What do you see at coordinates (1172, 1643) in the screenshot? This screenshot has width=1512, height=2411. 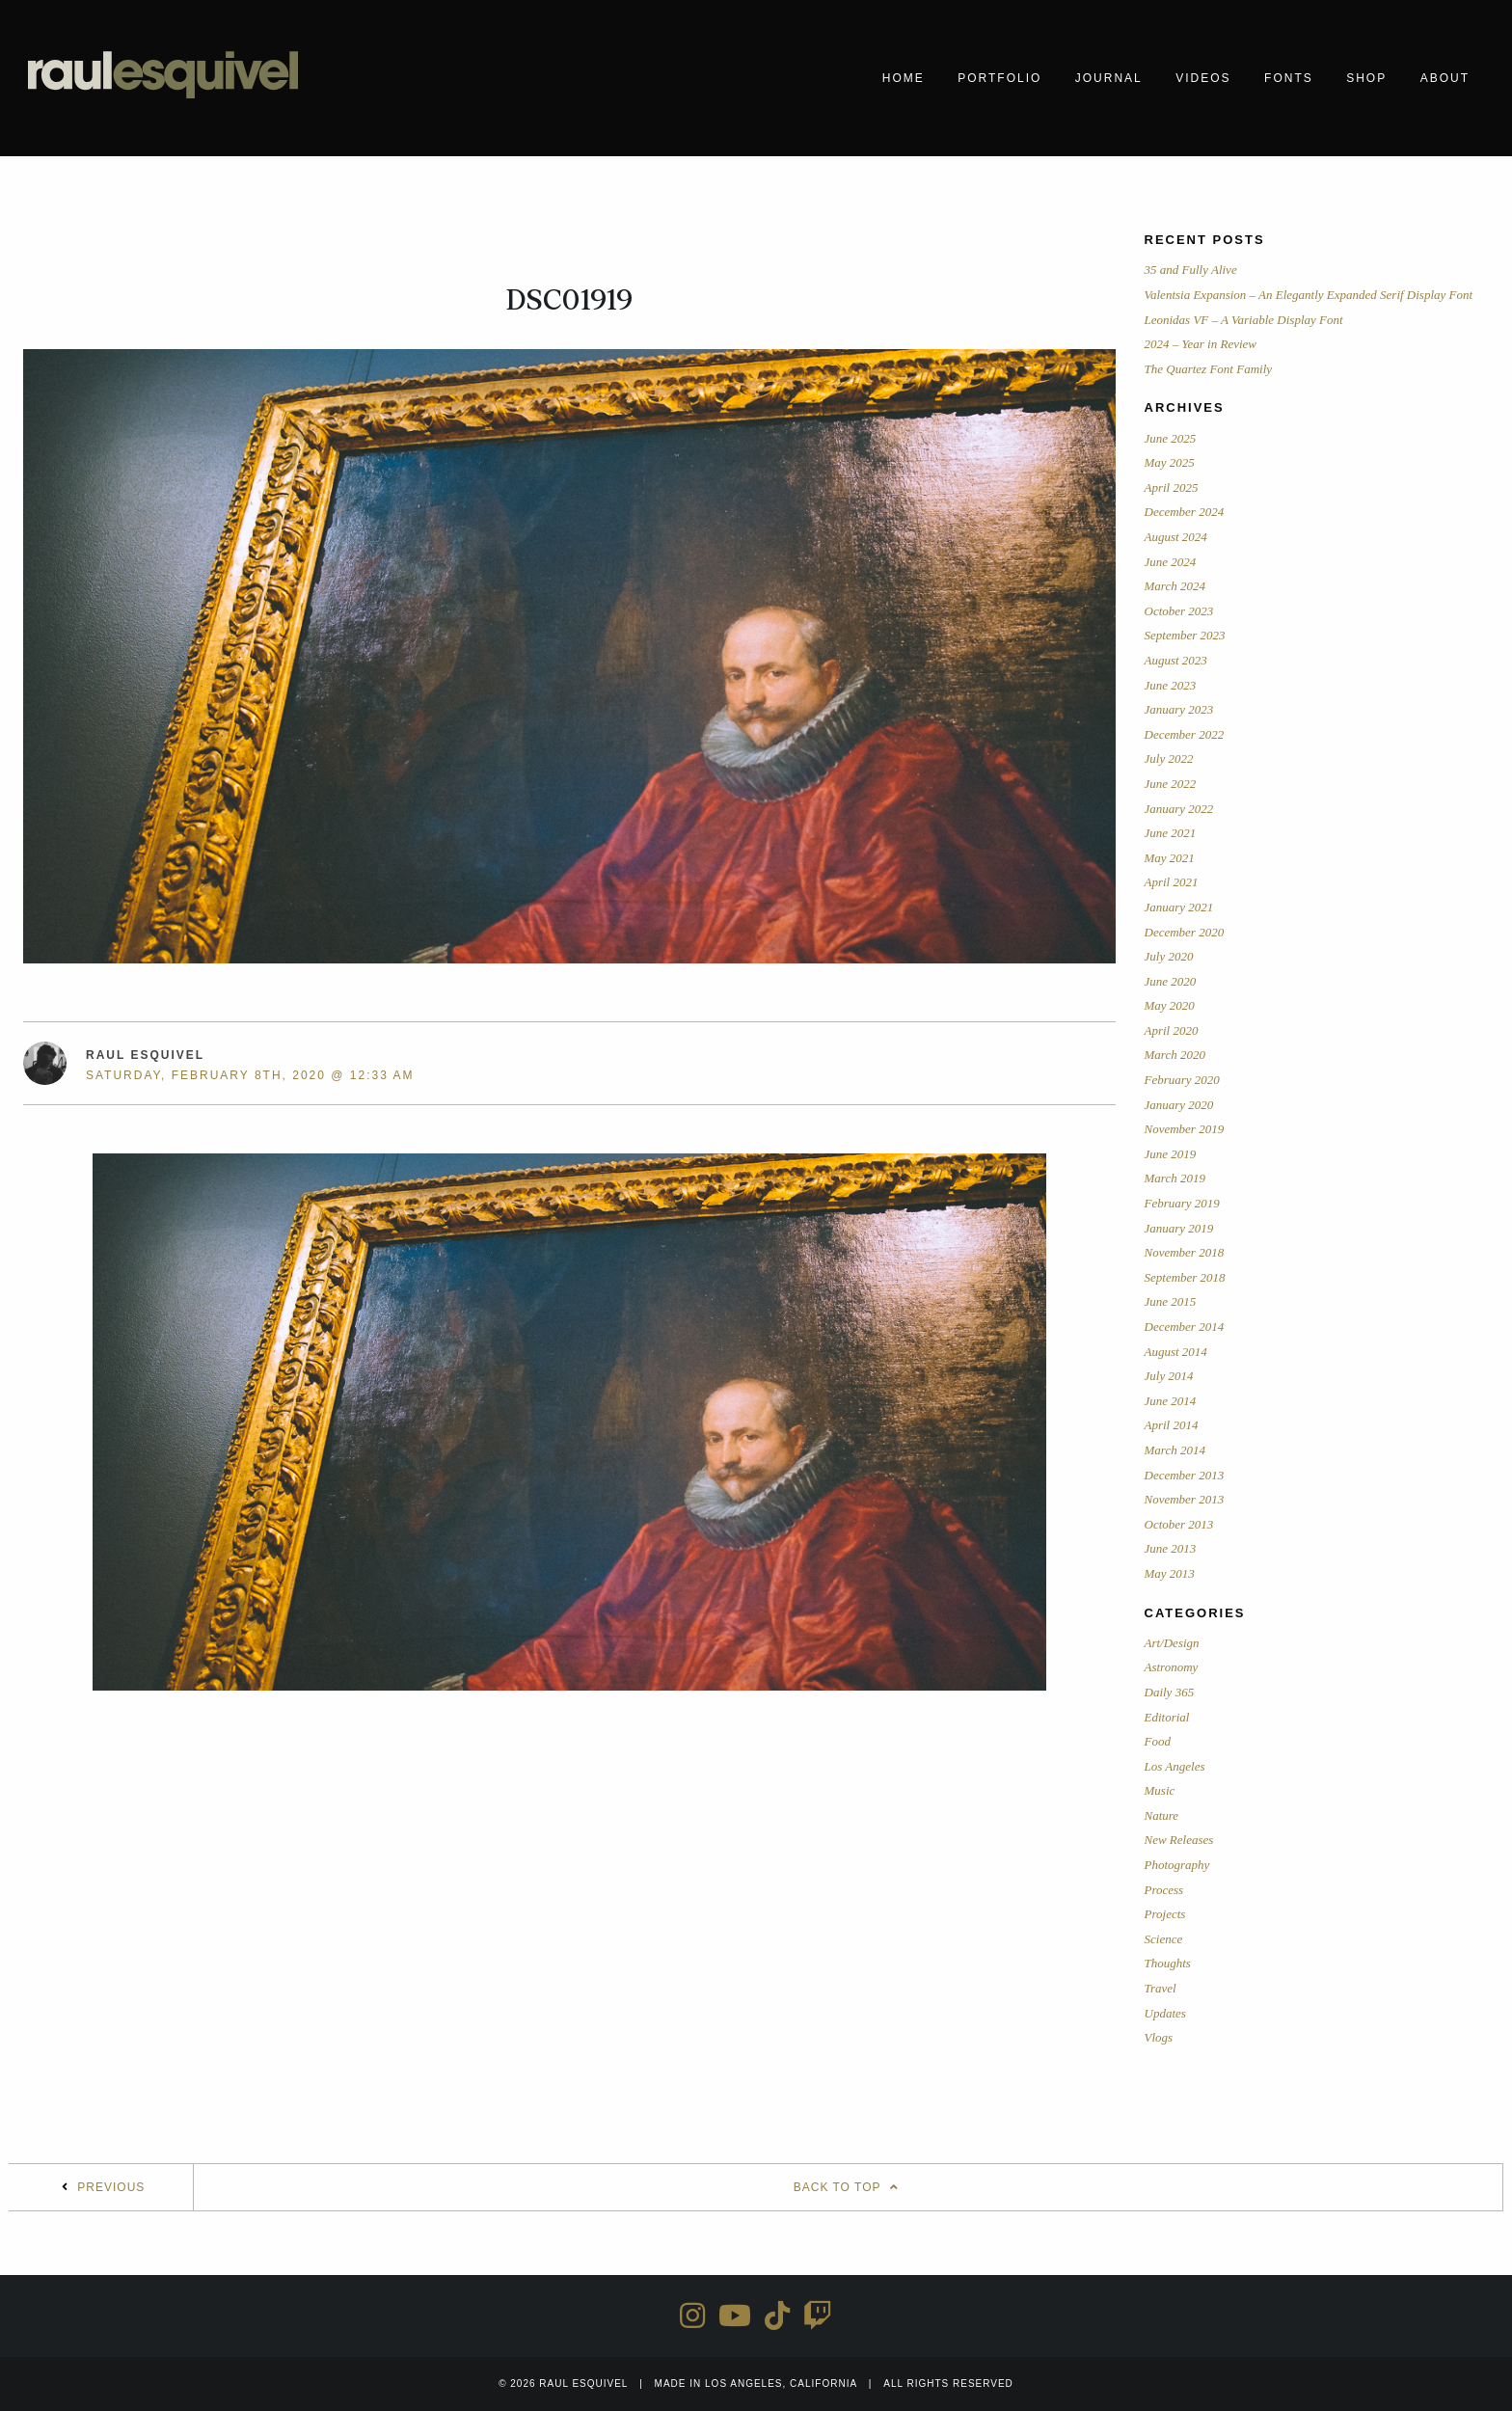 I see `Art/Design` at bounding box center [1172, 1643].